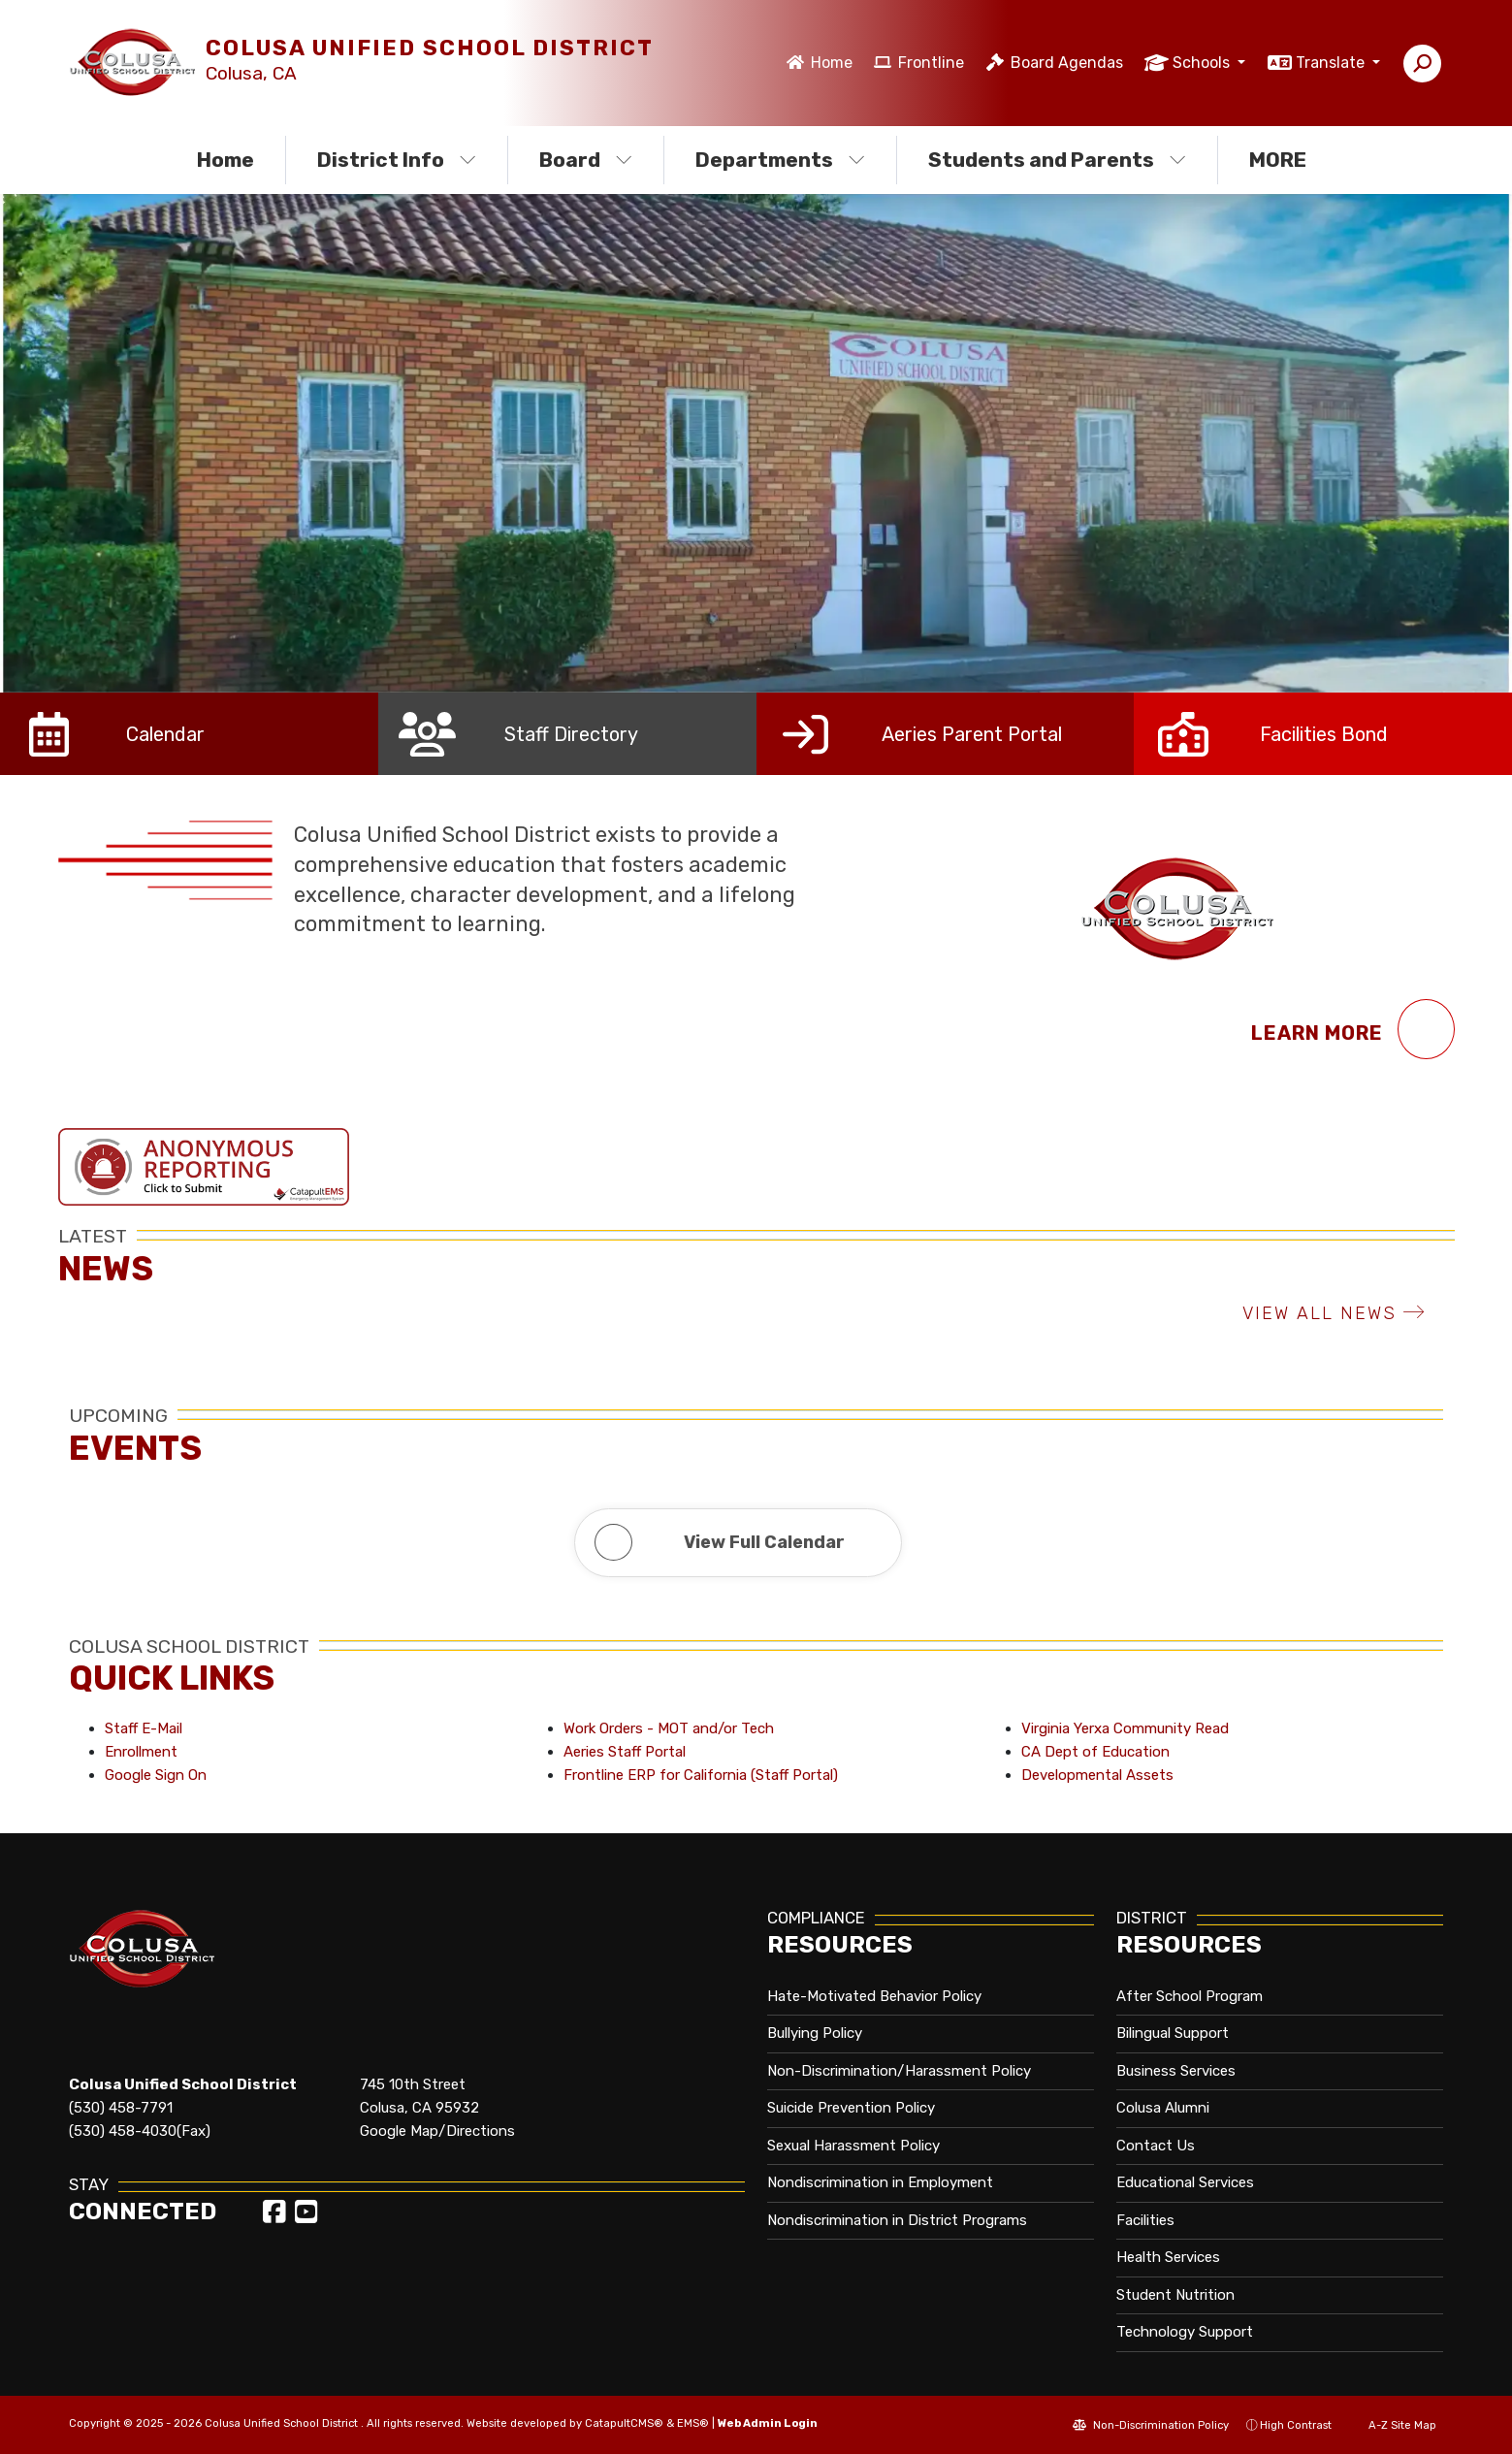 This screenshot has height=2454, width=1512. Describe the element at coordinates (1155, 2145) in the screenshot. I see `Contact Us` at that location.